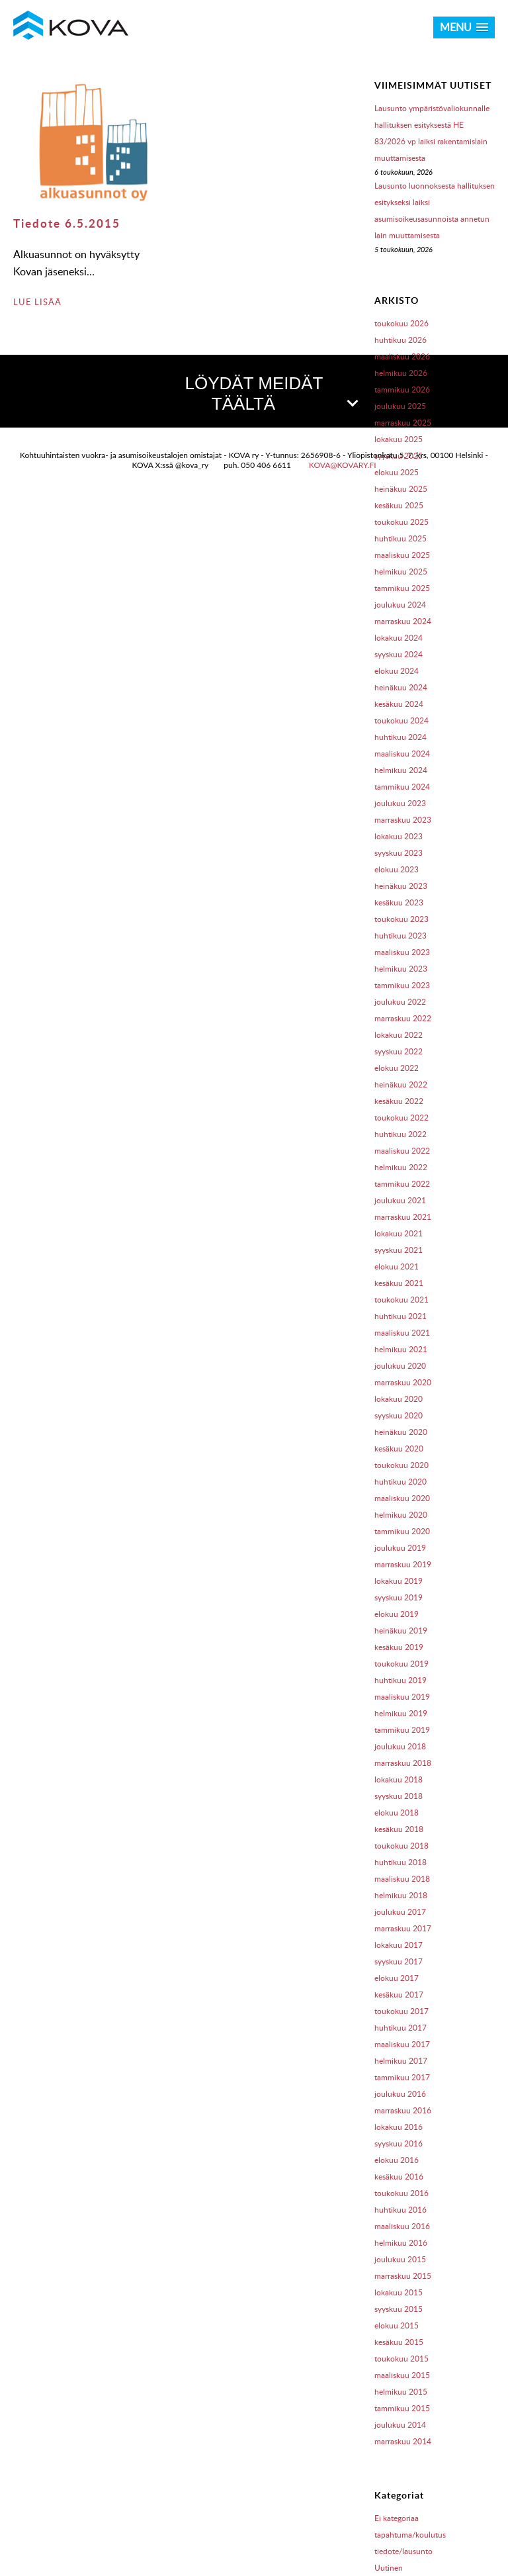 The width and height of the screenshot is (508, 2576). Describe the element at coordinates (400, 770) in the screenshot. I see `helmikuu 2024` at that location.